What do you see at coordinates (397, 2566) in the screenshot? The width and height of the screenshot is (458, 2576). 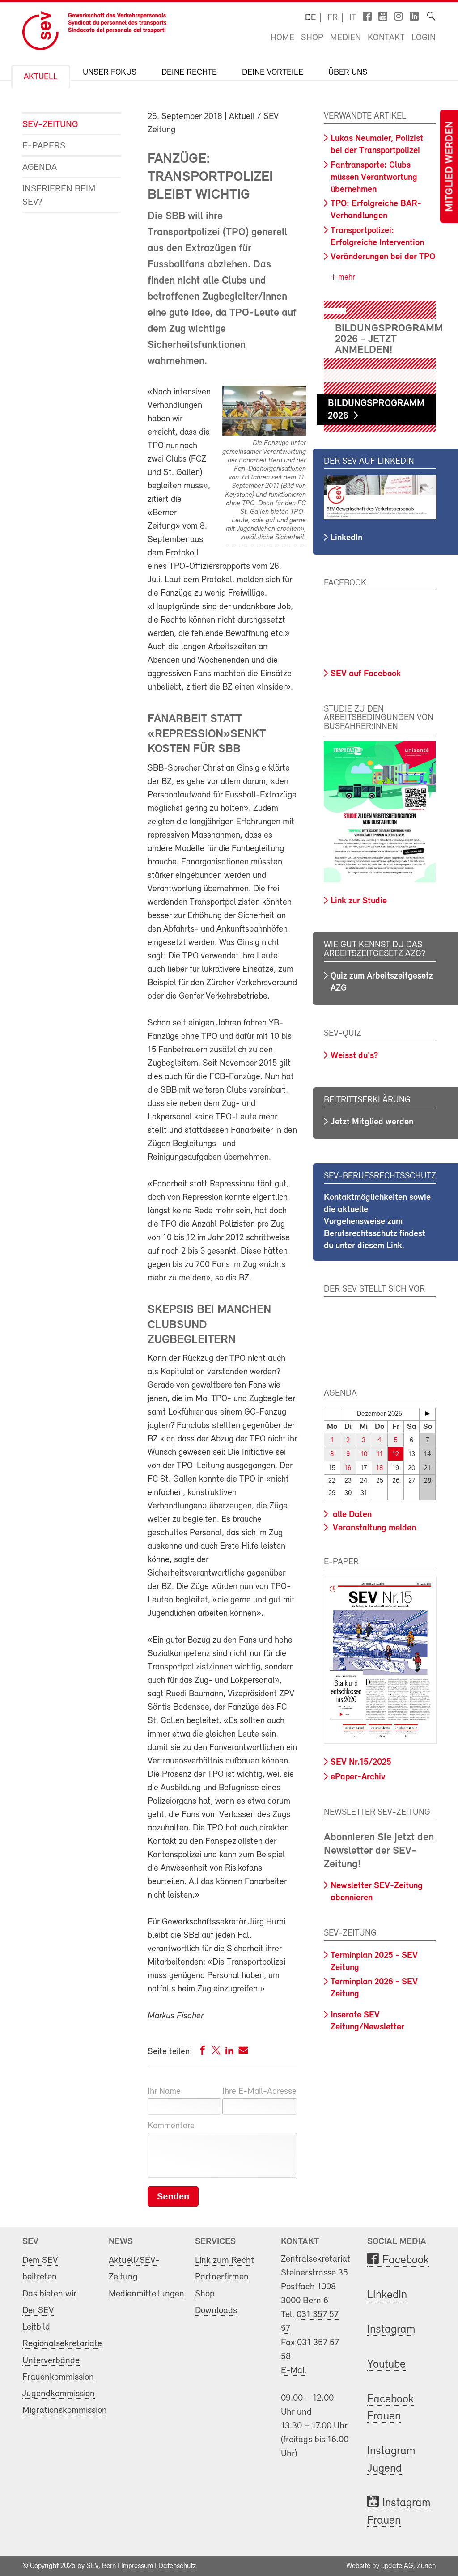 I see `update AG` at bounding box center [397, 2566].